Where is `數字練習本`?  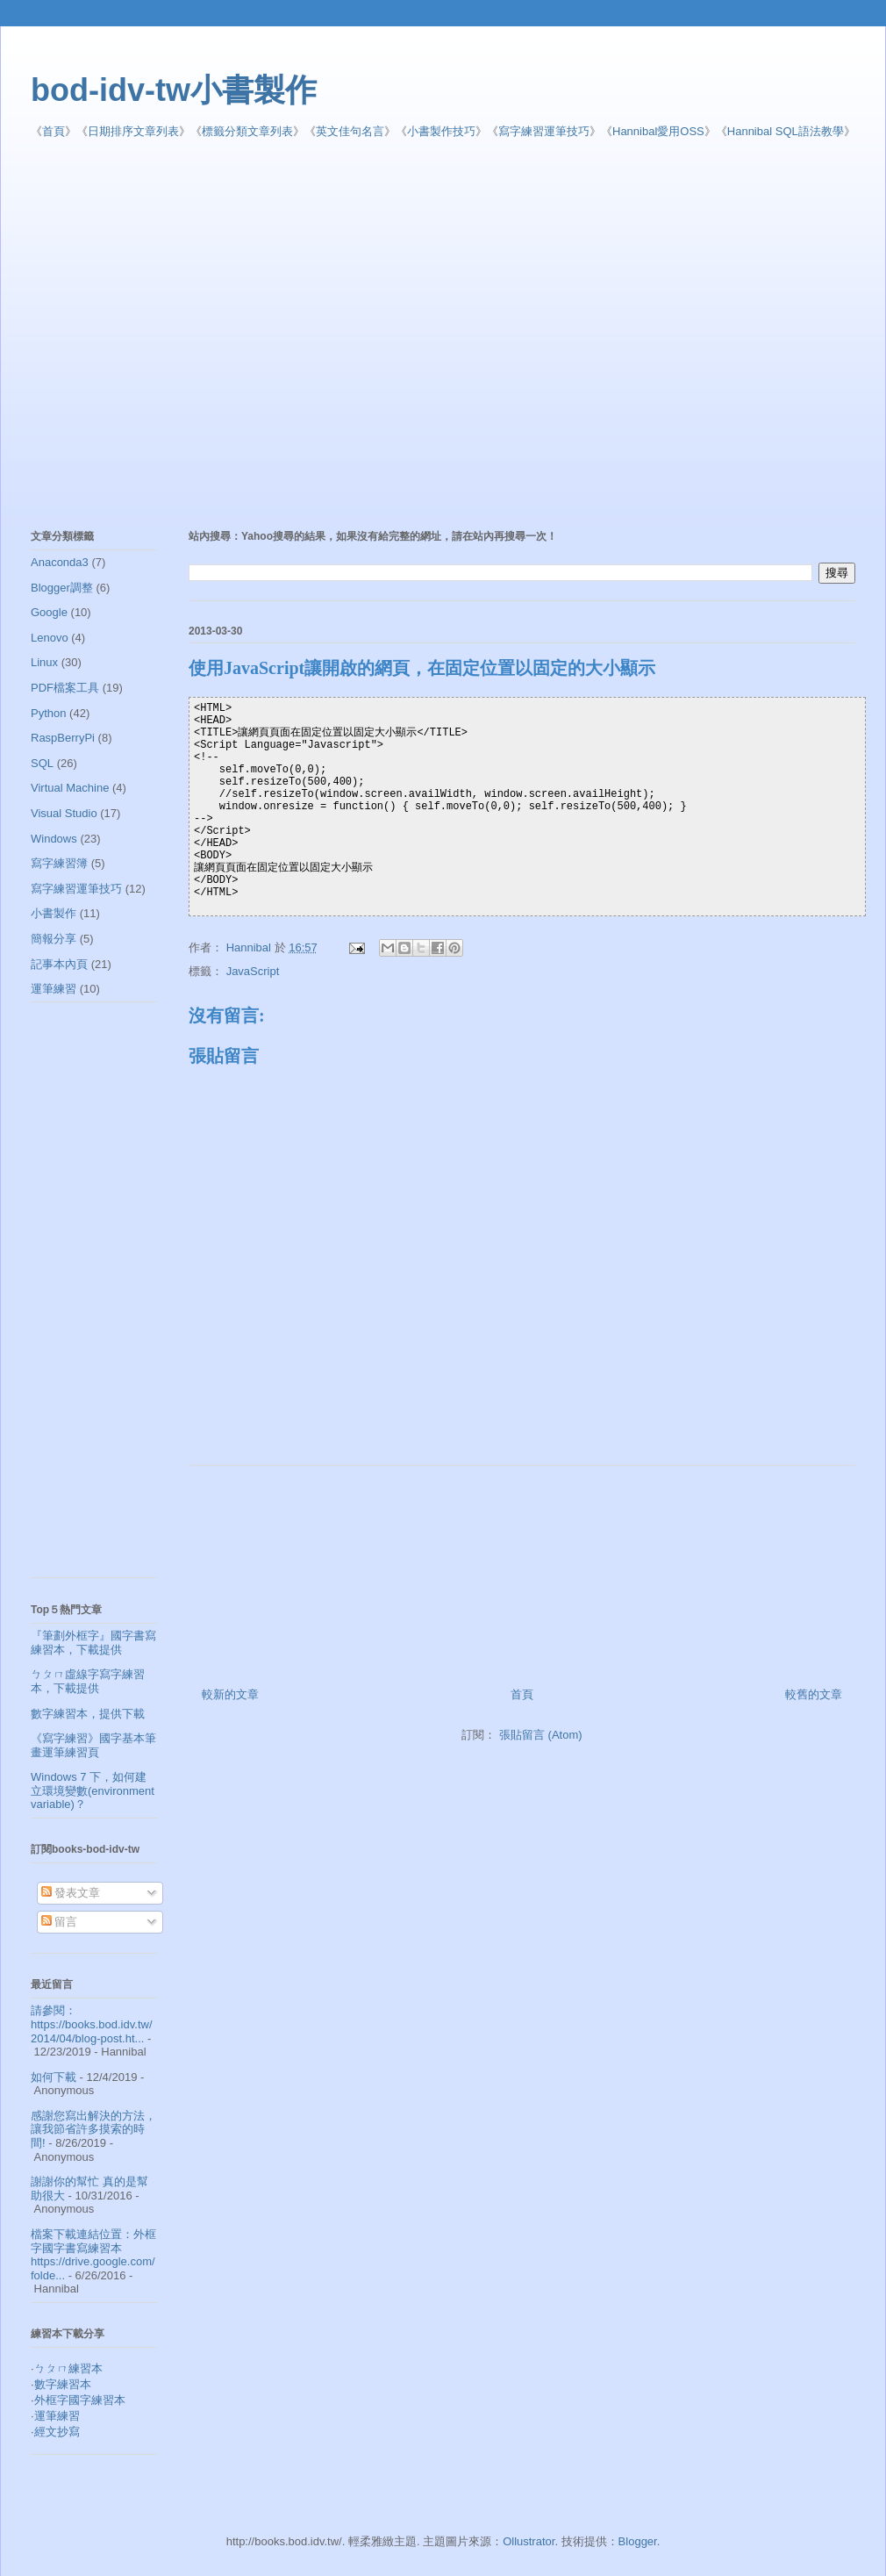 數字練習本 is located at coordinates (62, 2384).